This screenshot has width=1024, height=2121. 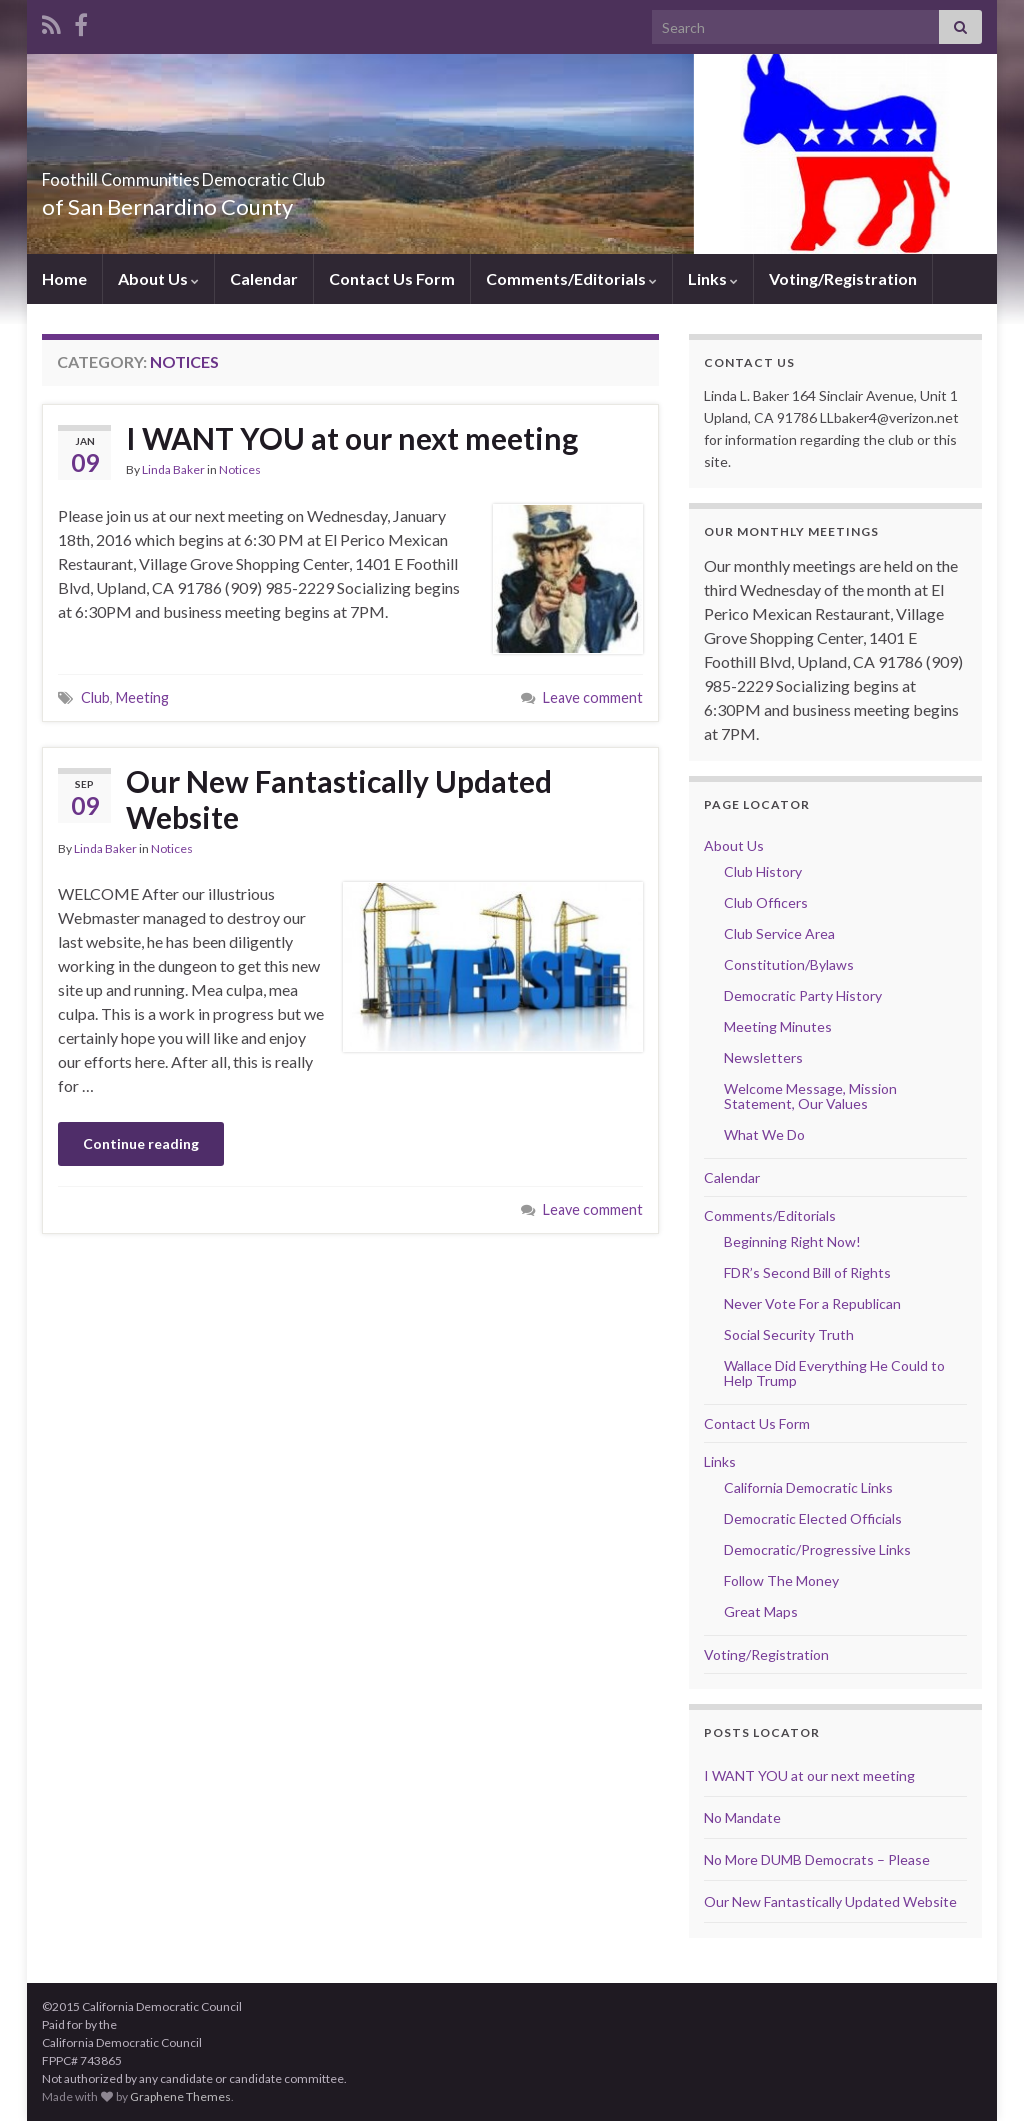 What do you see at coordinates (779, 933) in the screenshot?
I see `Club Service Area` at bounding box center [779, 933].